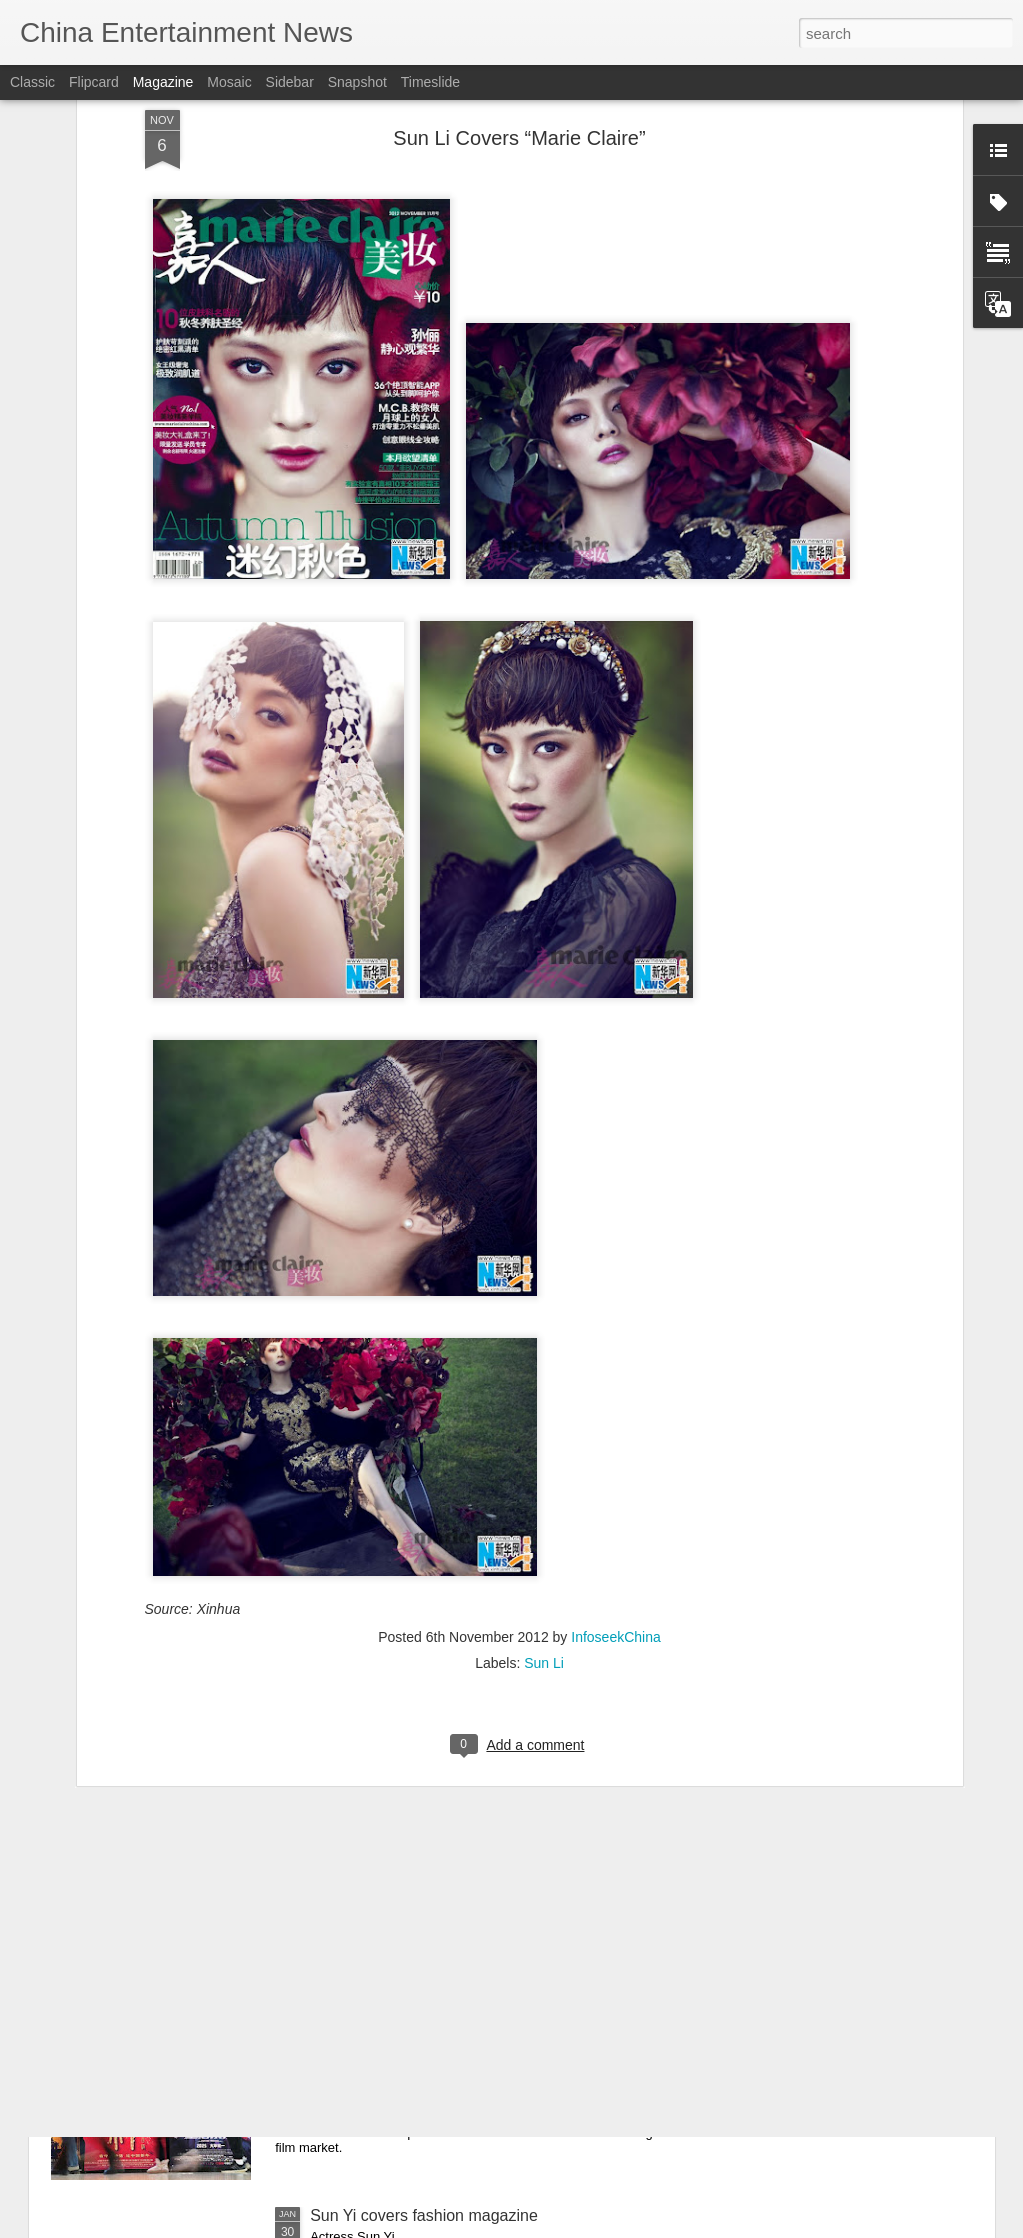  I want to click on Mosaic, so click(229, 82).